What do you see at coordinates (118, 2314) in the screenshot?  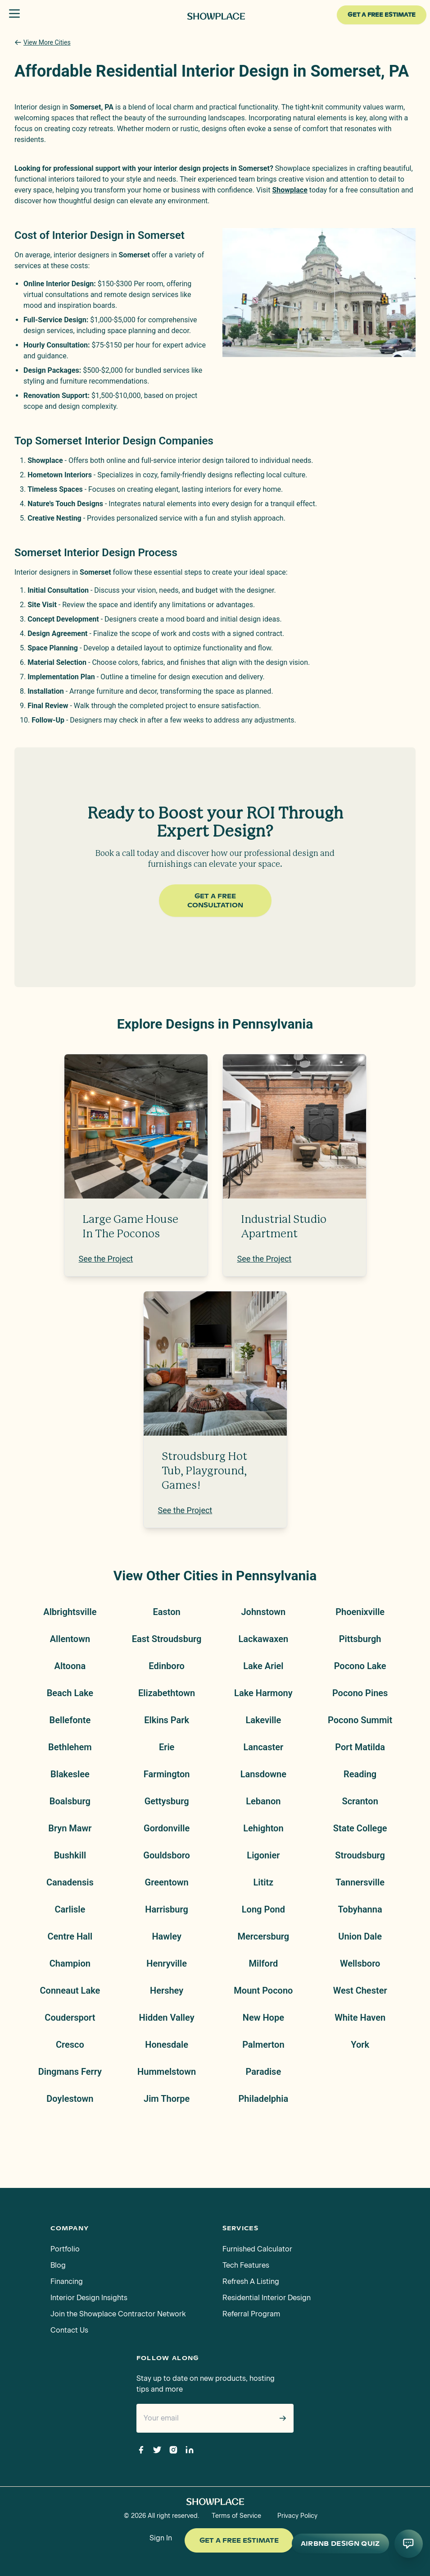 I see `Join the Showplace Contractor Network` at bounding box center [118, 2314].